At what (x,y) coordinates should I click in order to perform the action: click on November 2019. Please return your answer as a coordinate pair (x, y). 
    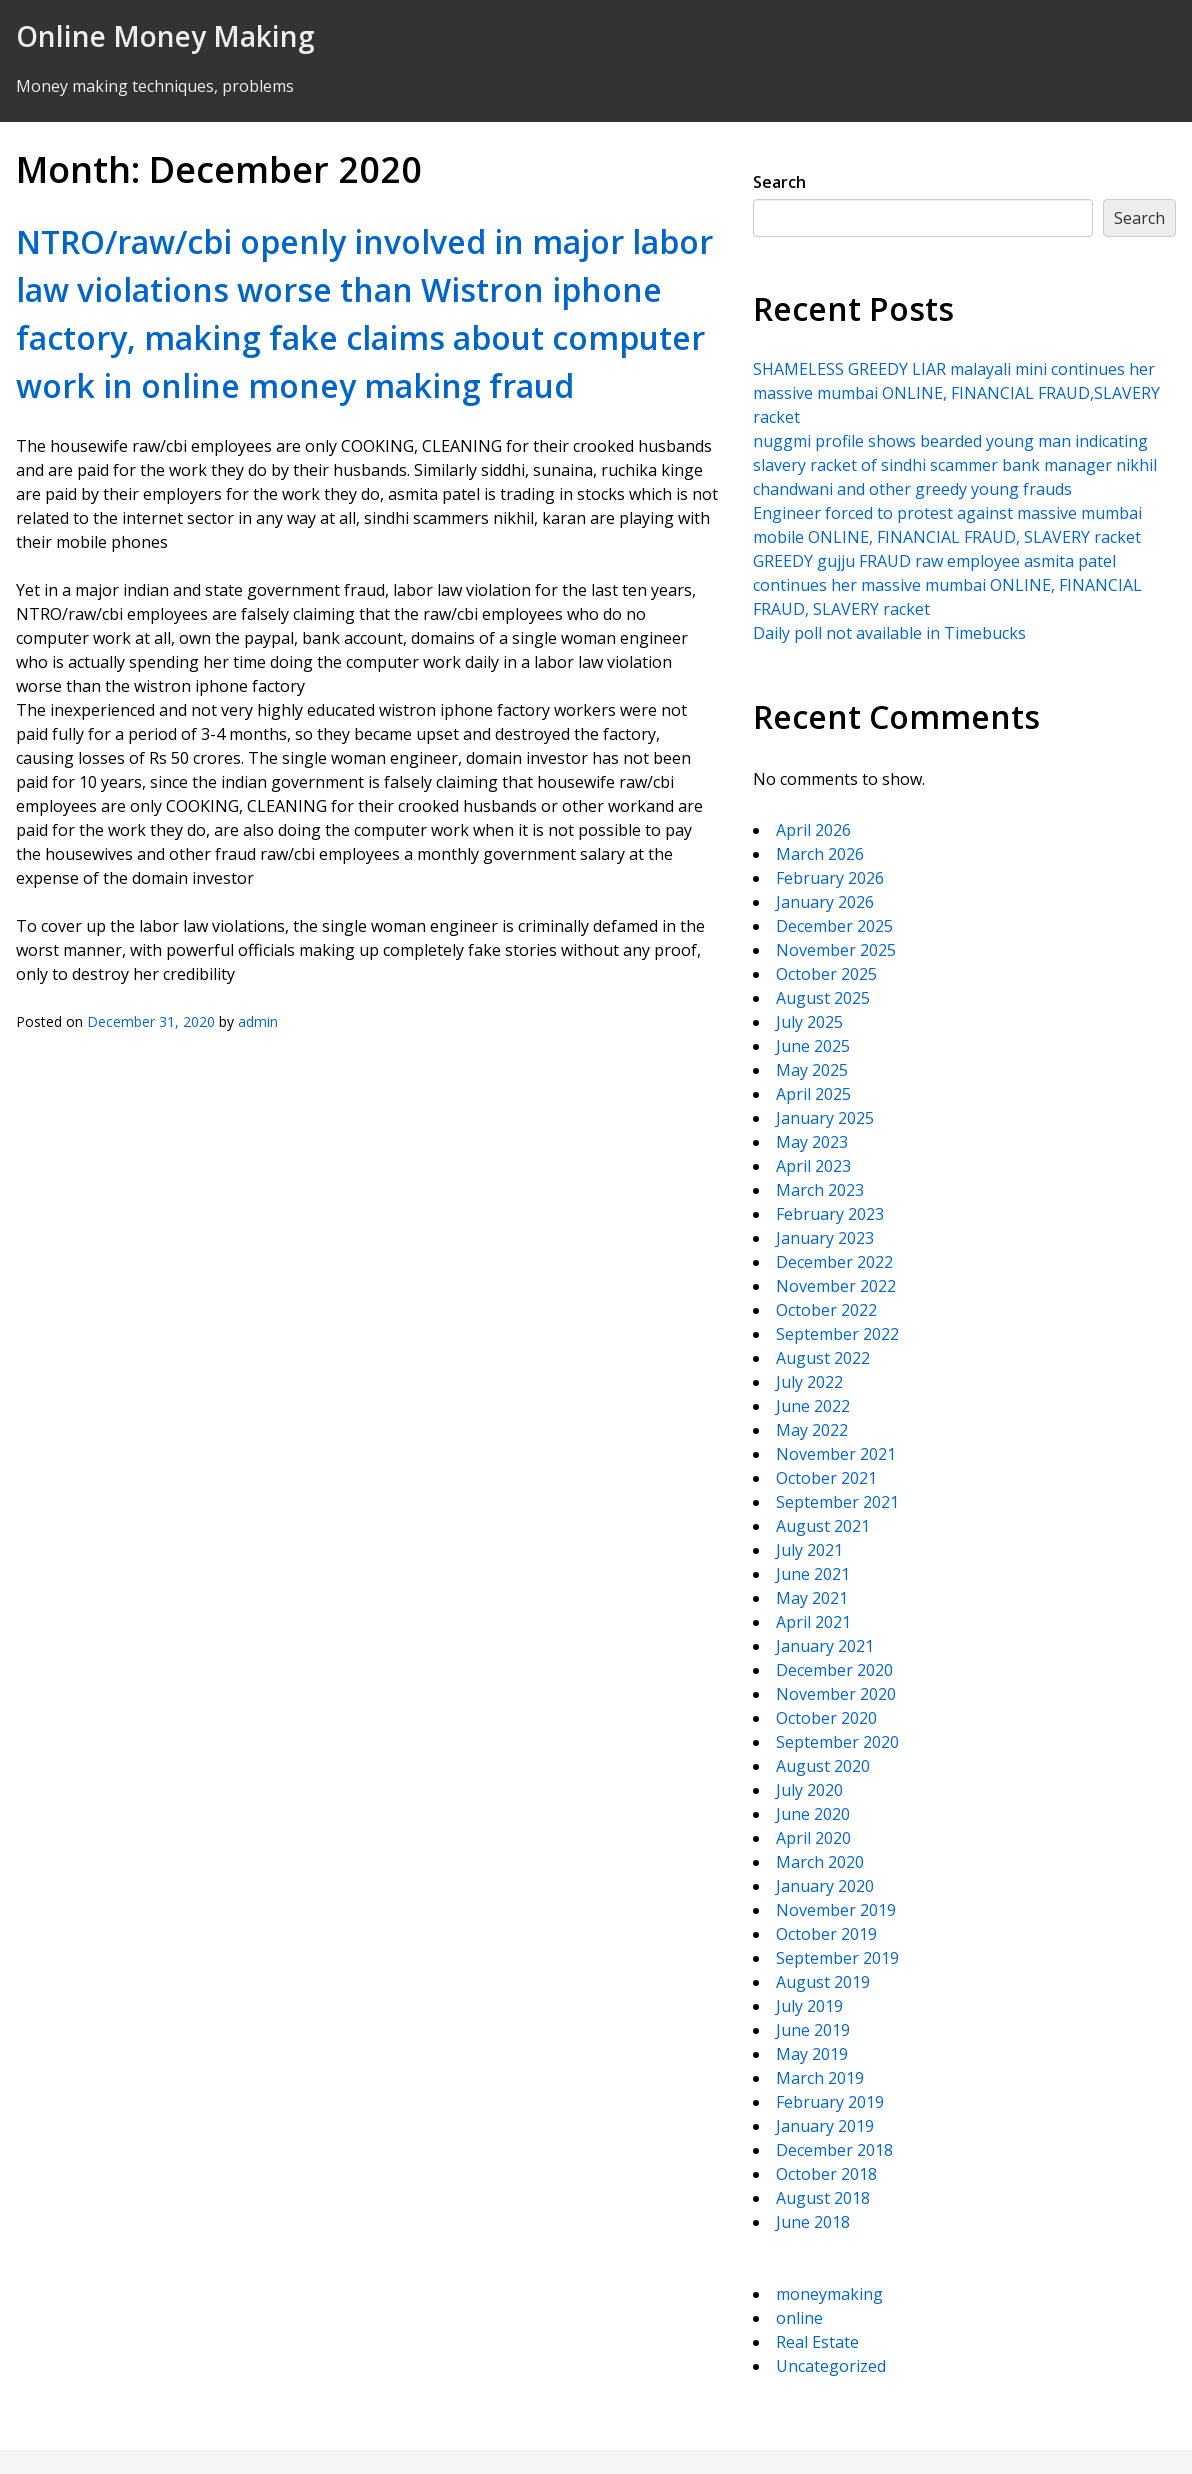
    Looking at the image, I should click on (836, 1910).